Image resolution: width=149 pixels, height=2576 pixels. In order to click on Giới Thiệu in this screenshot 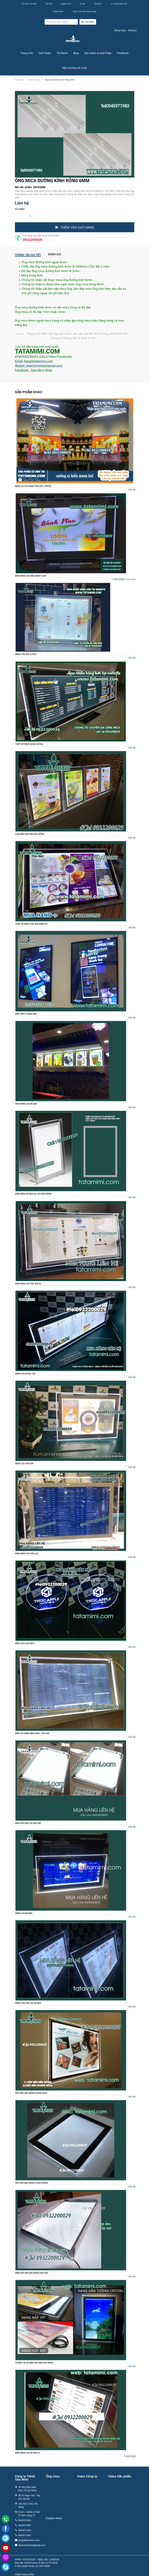, I will do `click(45, 53)`.